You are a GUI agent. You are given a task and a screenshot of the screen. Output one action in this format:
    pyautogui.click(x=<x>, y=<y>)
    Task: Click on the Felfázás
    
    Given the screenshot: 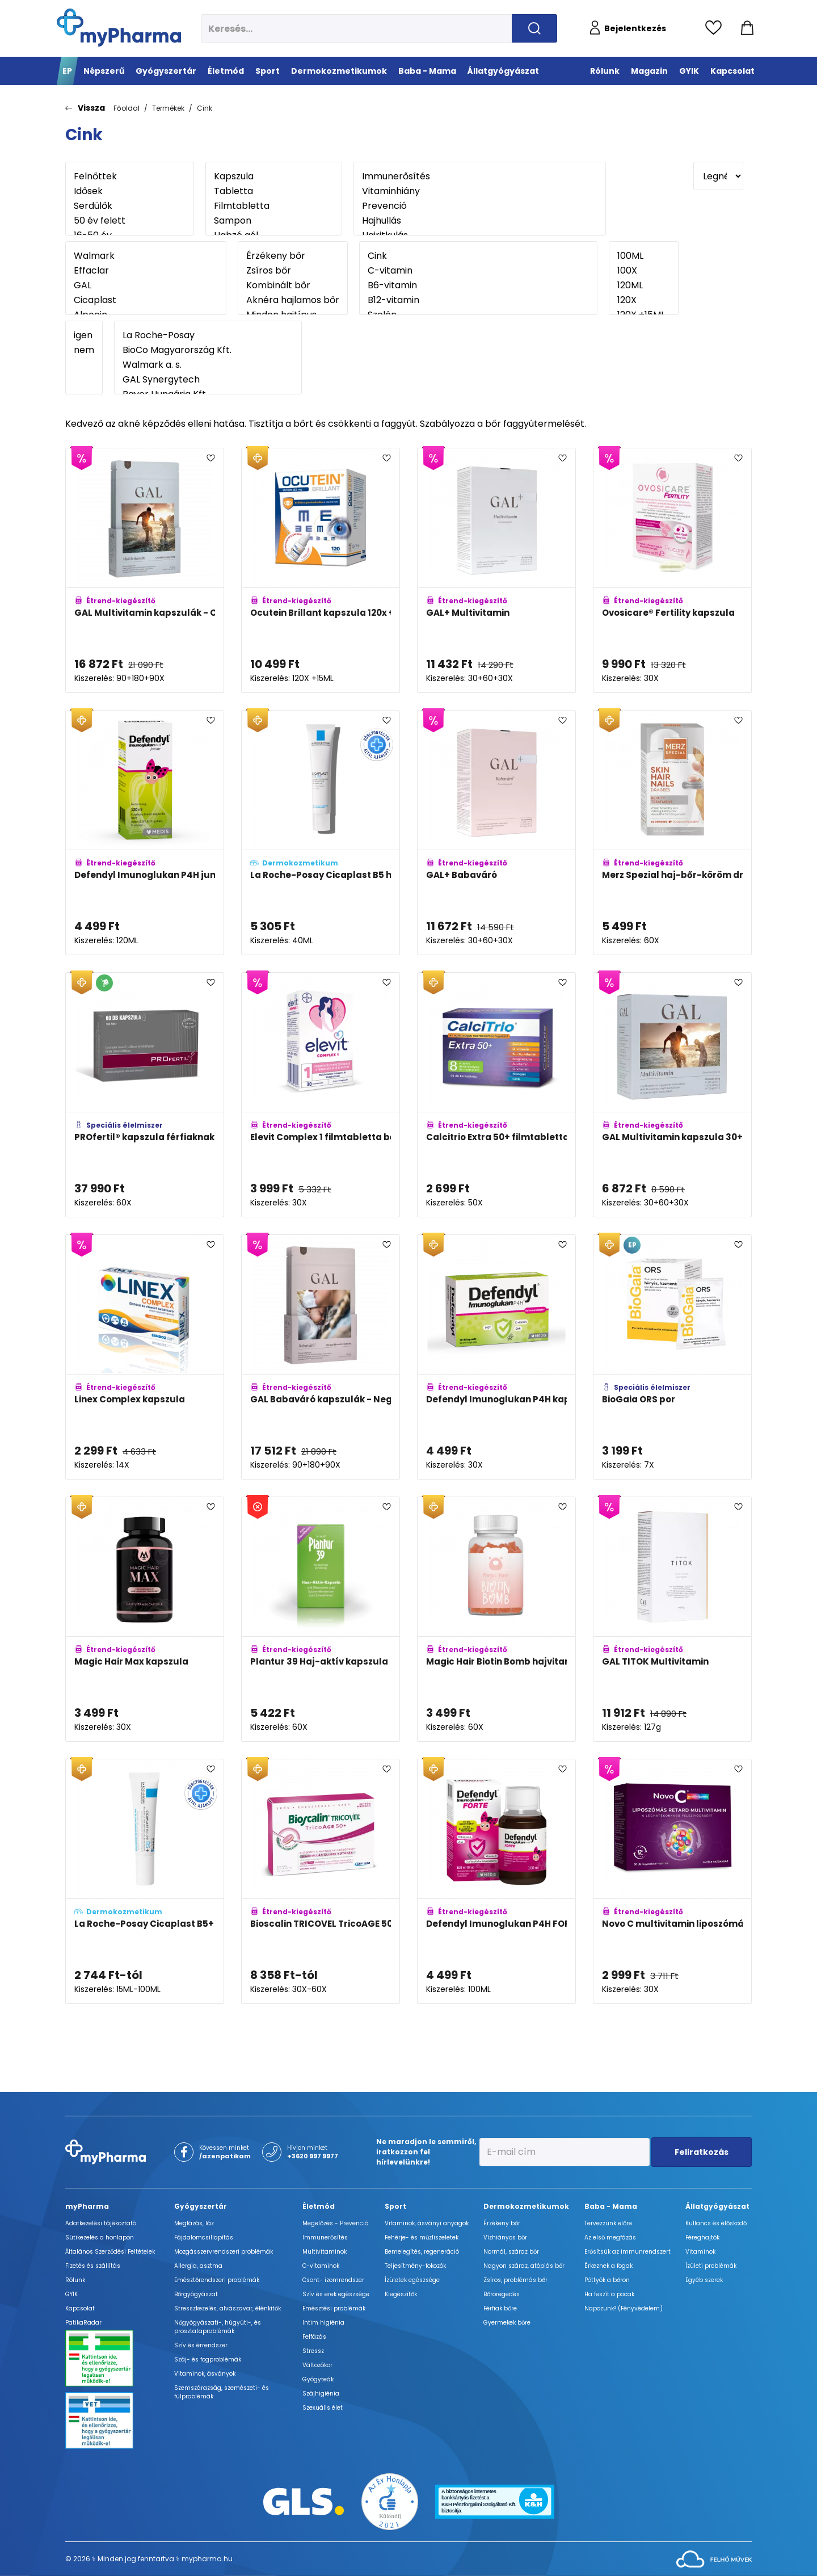 What is the action you would take?
    pyautogui.click(x=314, y=2337)
    